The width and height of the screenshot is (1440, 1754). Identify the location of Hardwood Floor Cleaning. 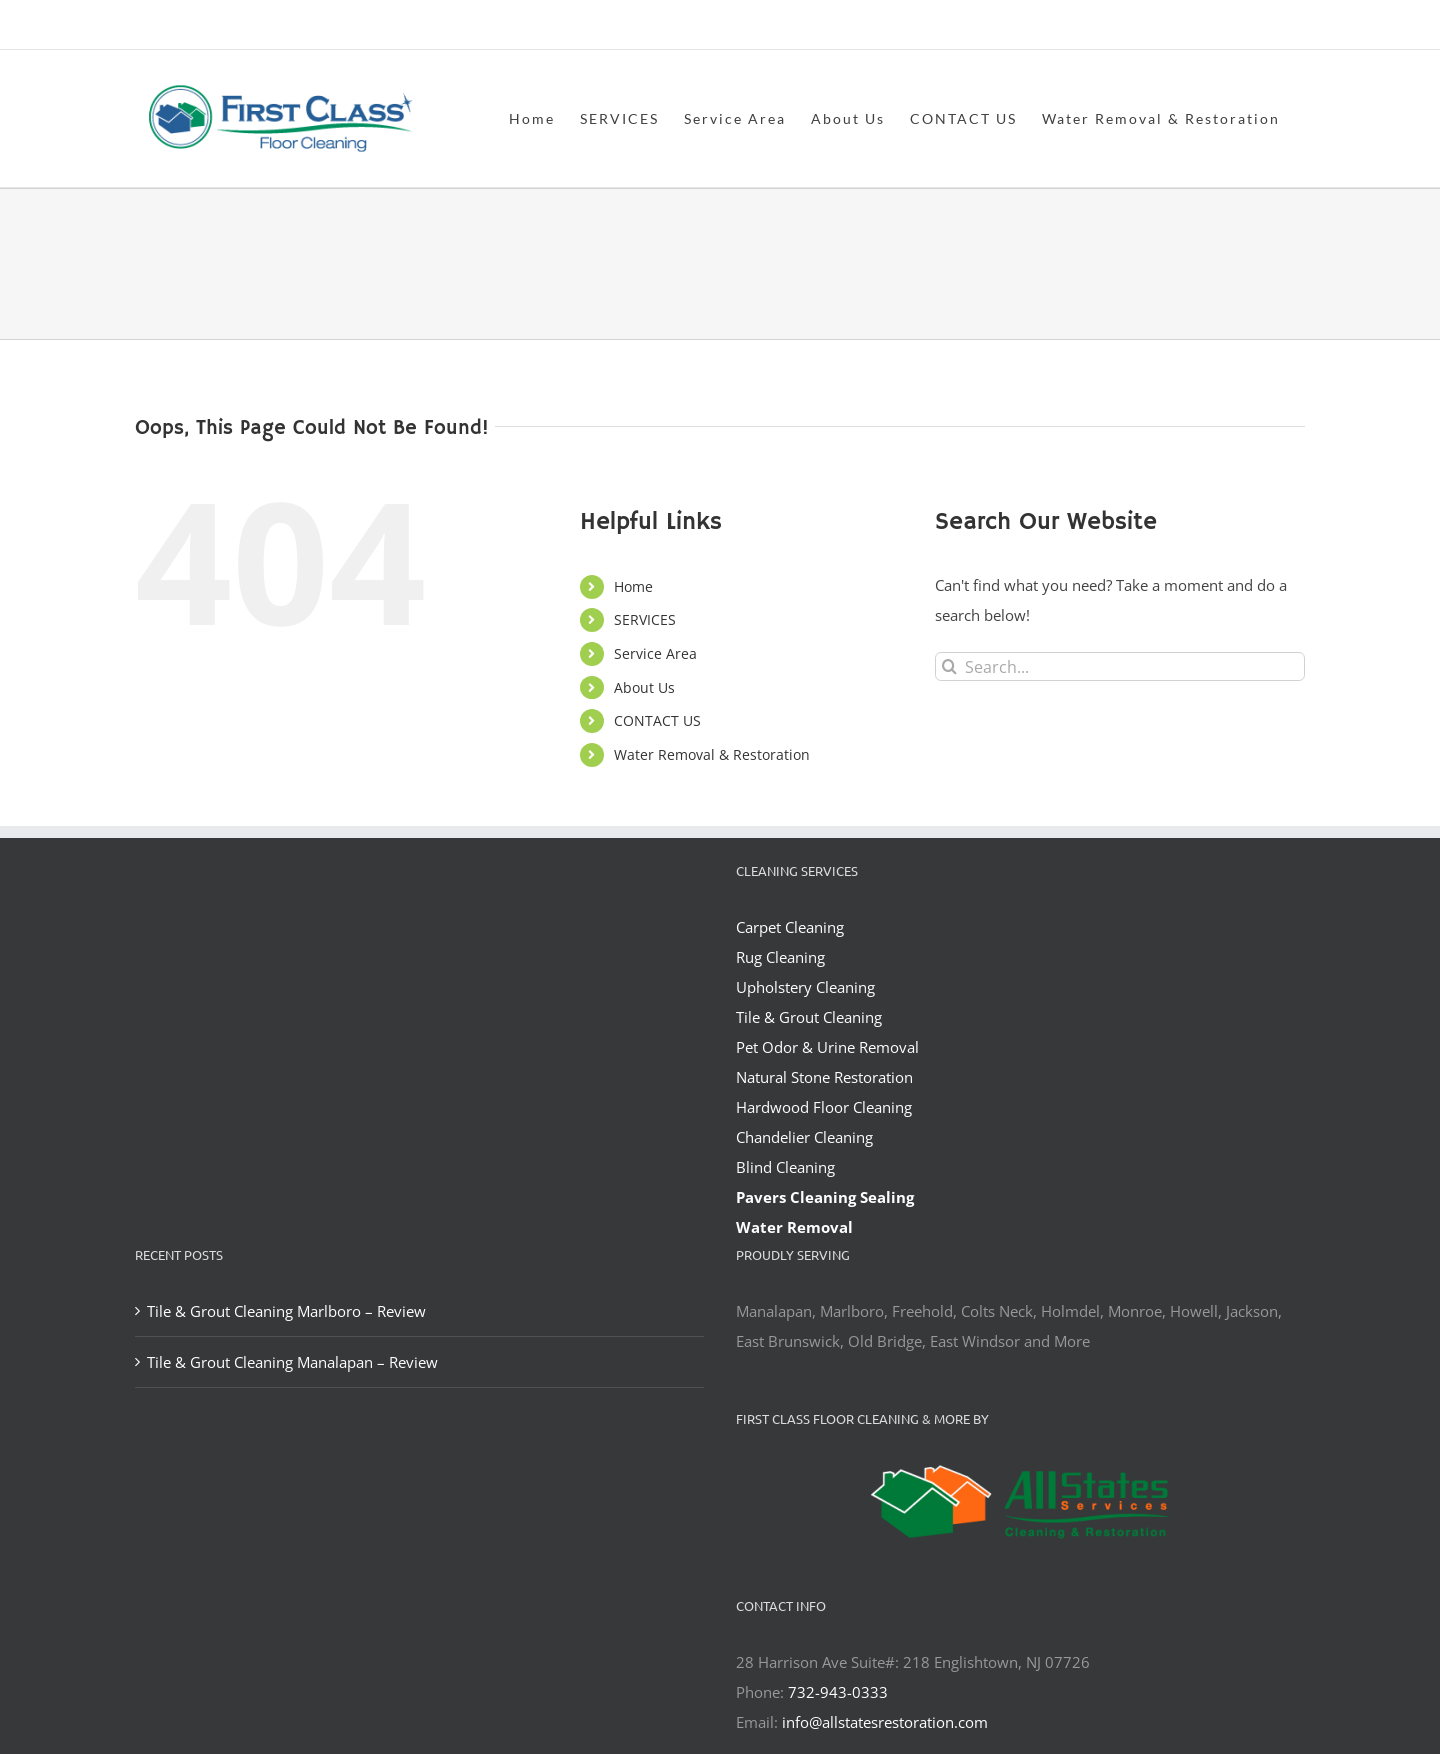
(824, 1107).